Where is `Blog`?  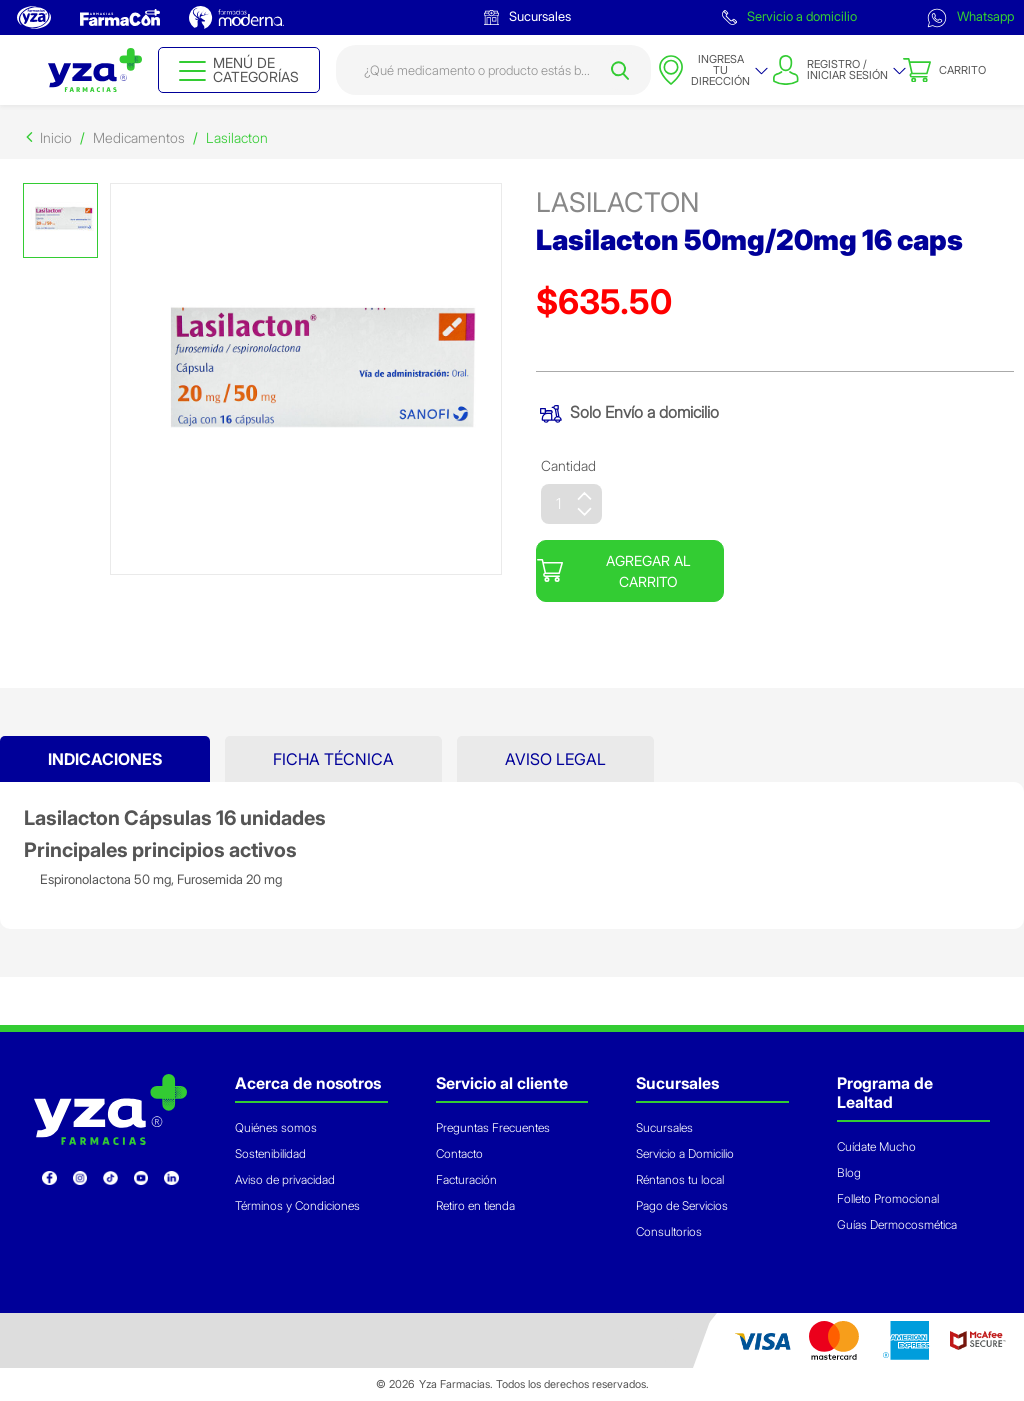
Blog is located at coordinates (849, 1172).